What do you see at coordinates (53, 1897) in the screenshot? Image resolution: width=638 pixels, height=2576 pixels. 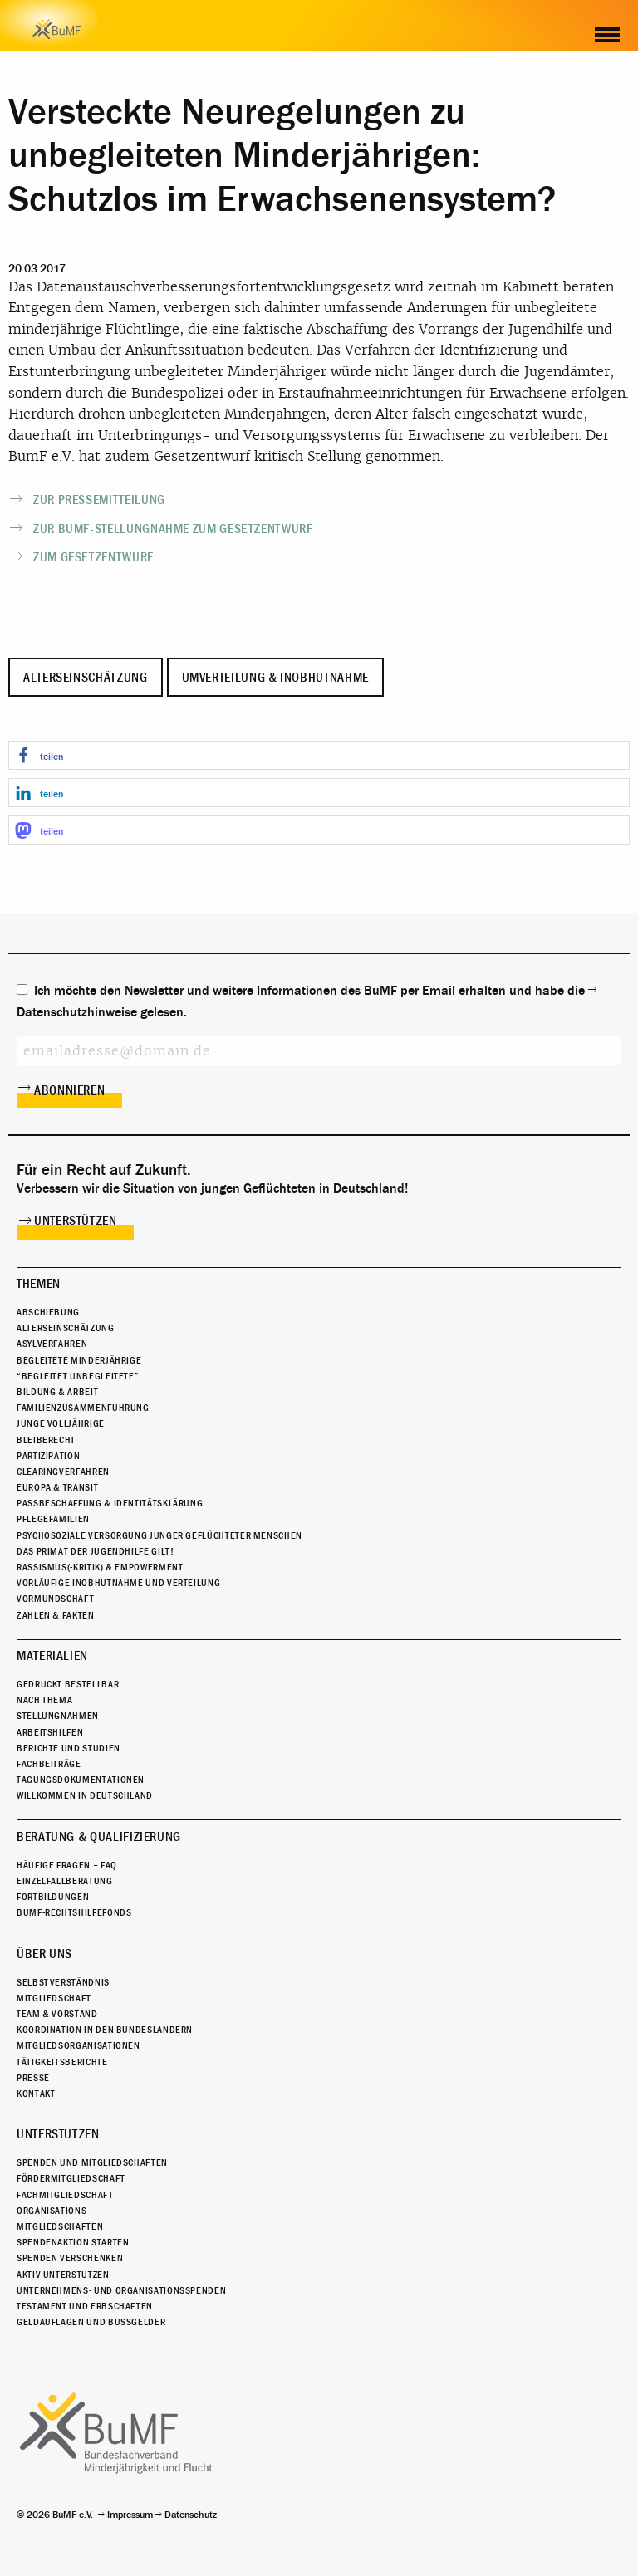 I see `Fortbildungen` at bounding box center [53, 1897].